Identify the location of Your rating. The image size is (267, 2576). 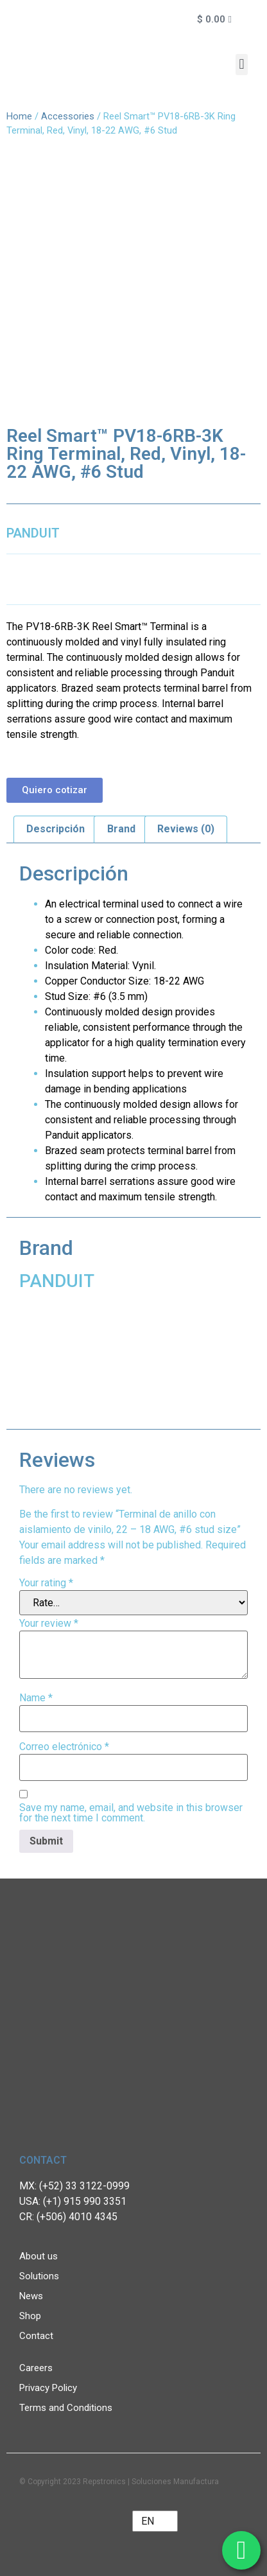
(46, 1583).